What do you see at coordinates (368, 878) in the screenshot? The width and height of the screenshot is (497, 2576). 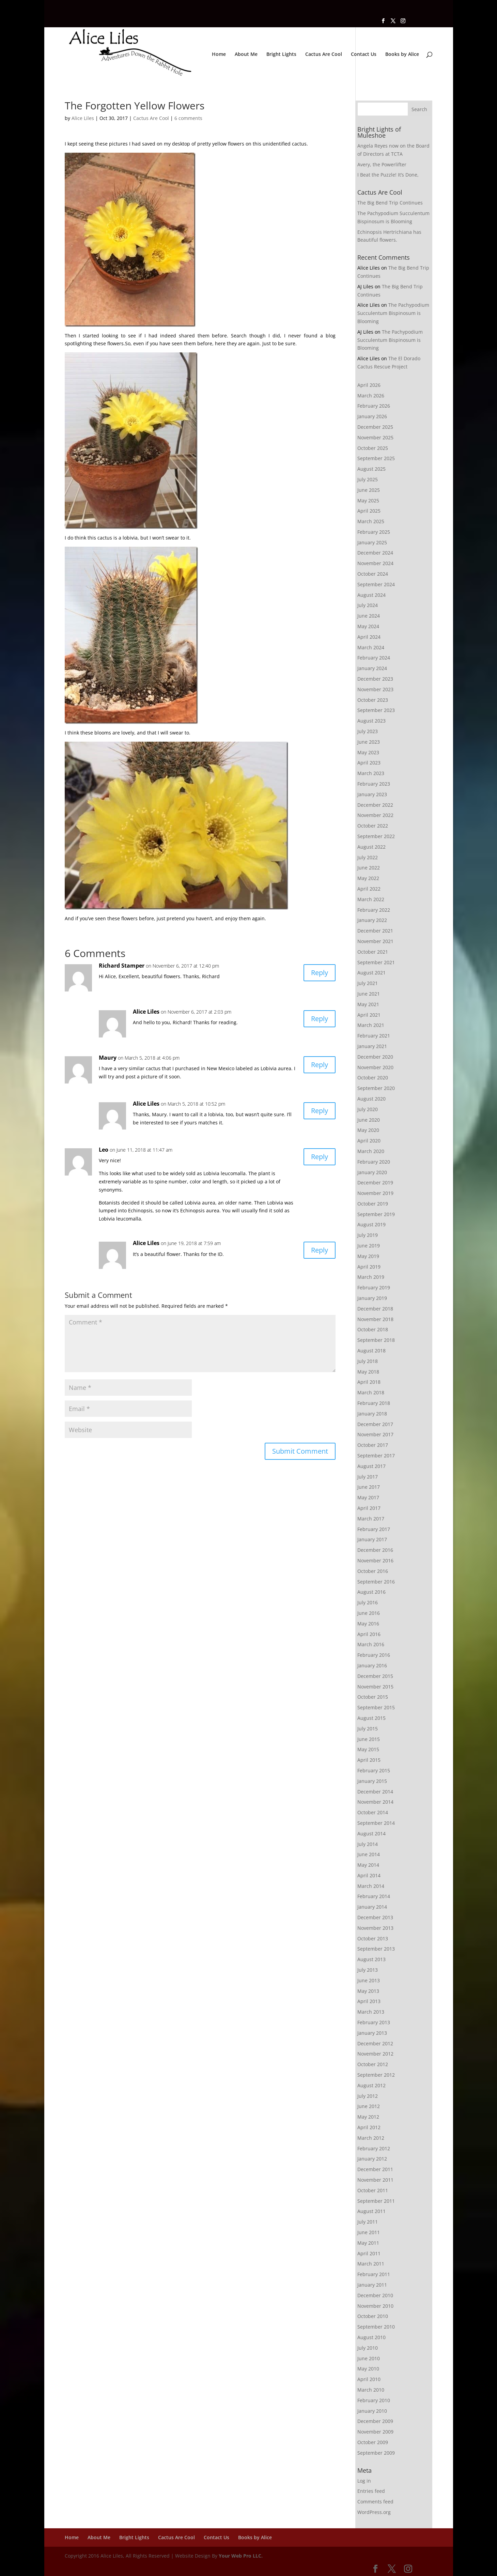 I see `May 2022` at bounding box center [368, 878].